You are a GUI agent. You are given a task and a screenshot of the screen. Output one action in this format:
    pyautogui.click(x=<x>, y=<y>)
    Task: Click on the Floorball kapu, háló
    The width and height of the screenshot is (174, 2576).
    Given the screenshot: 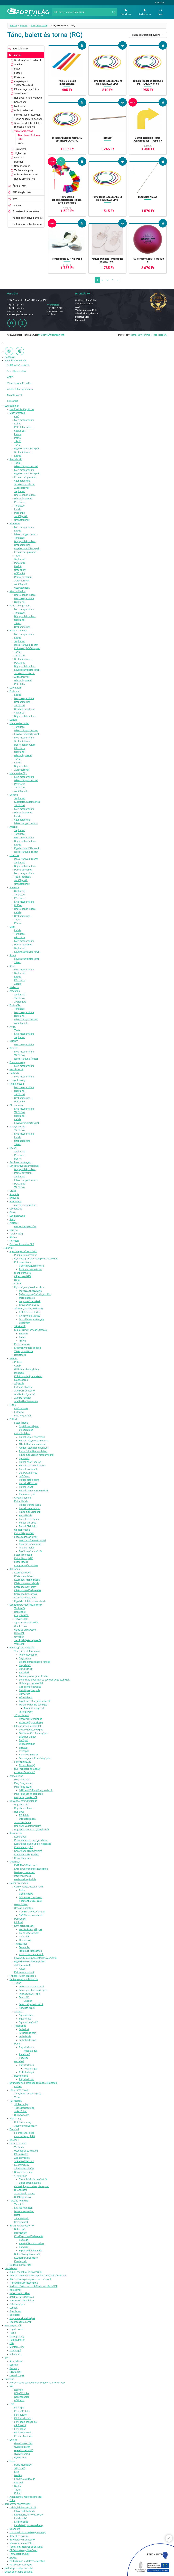 What is the action you would take?
    pyautogui.click(x=24, y=2136)
    